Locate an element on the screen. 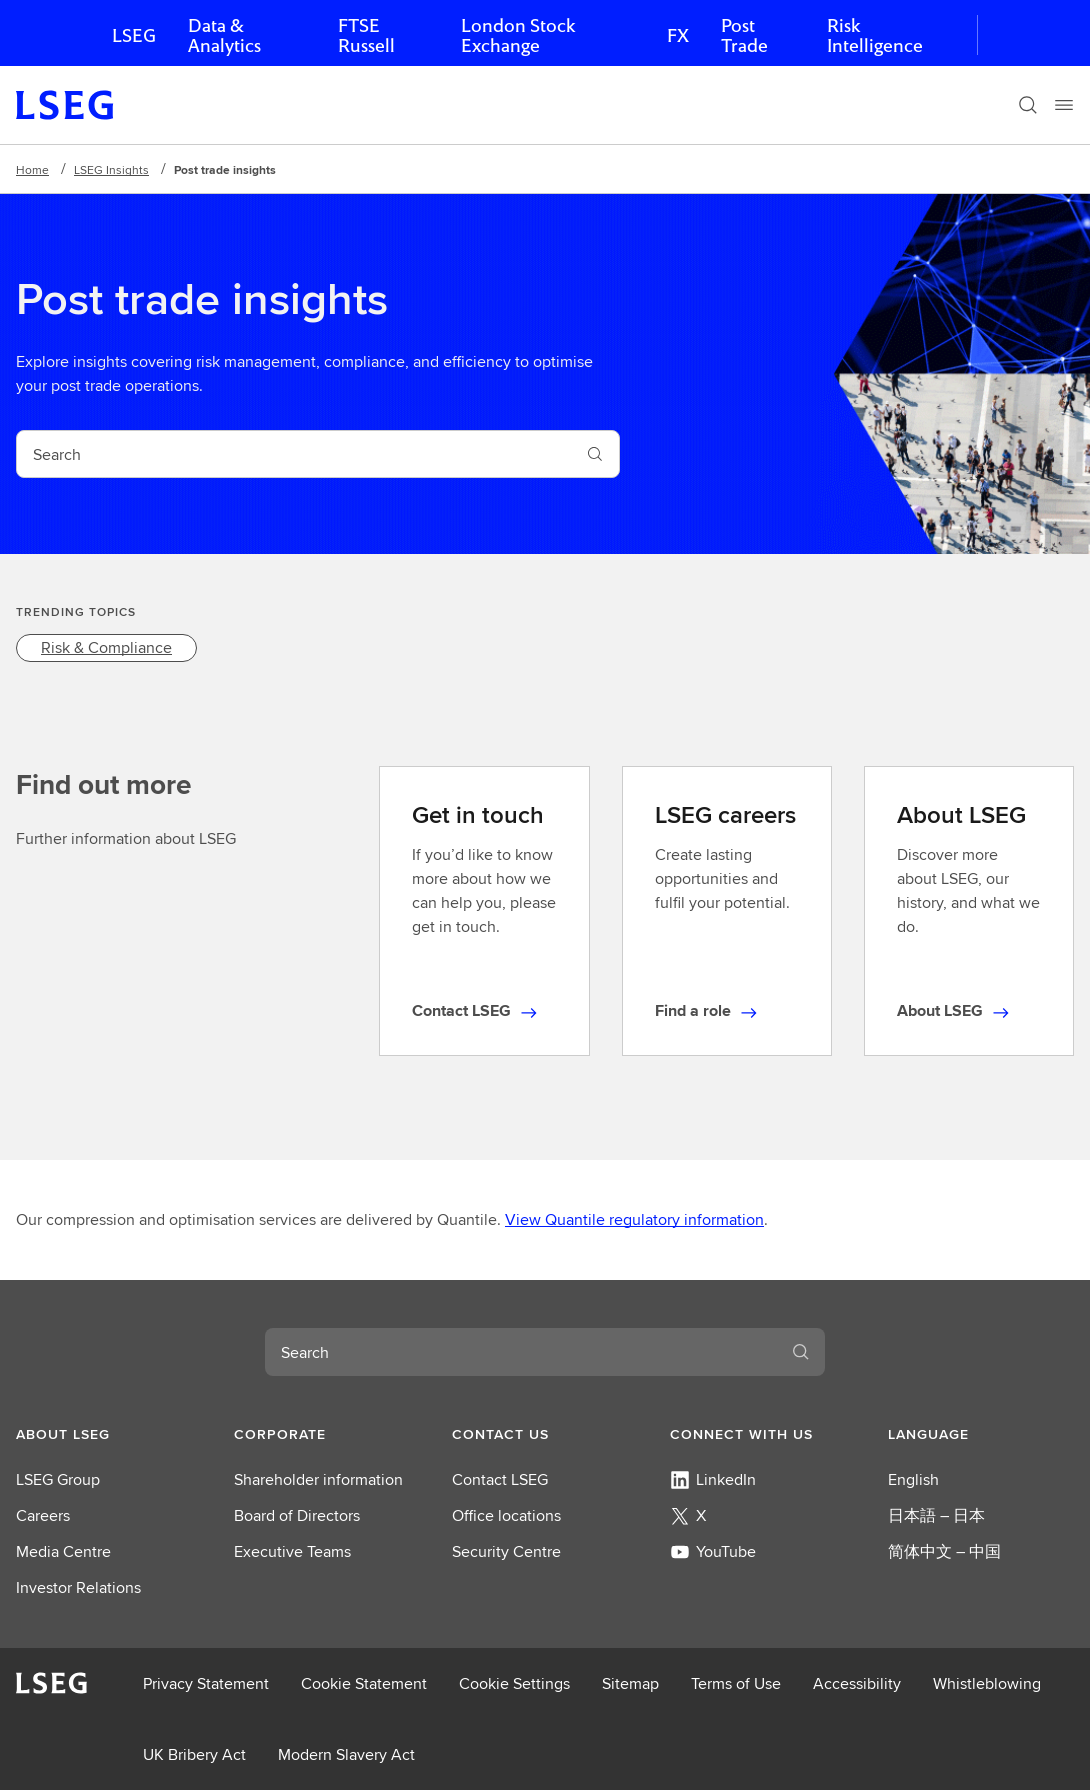  Privacy Statement is located at coordinates (206, 1683).